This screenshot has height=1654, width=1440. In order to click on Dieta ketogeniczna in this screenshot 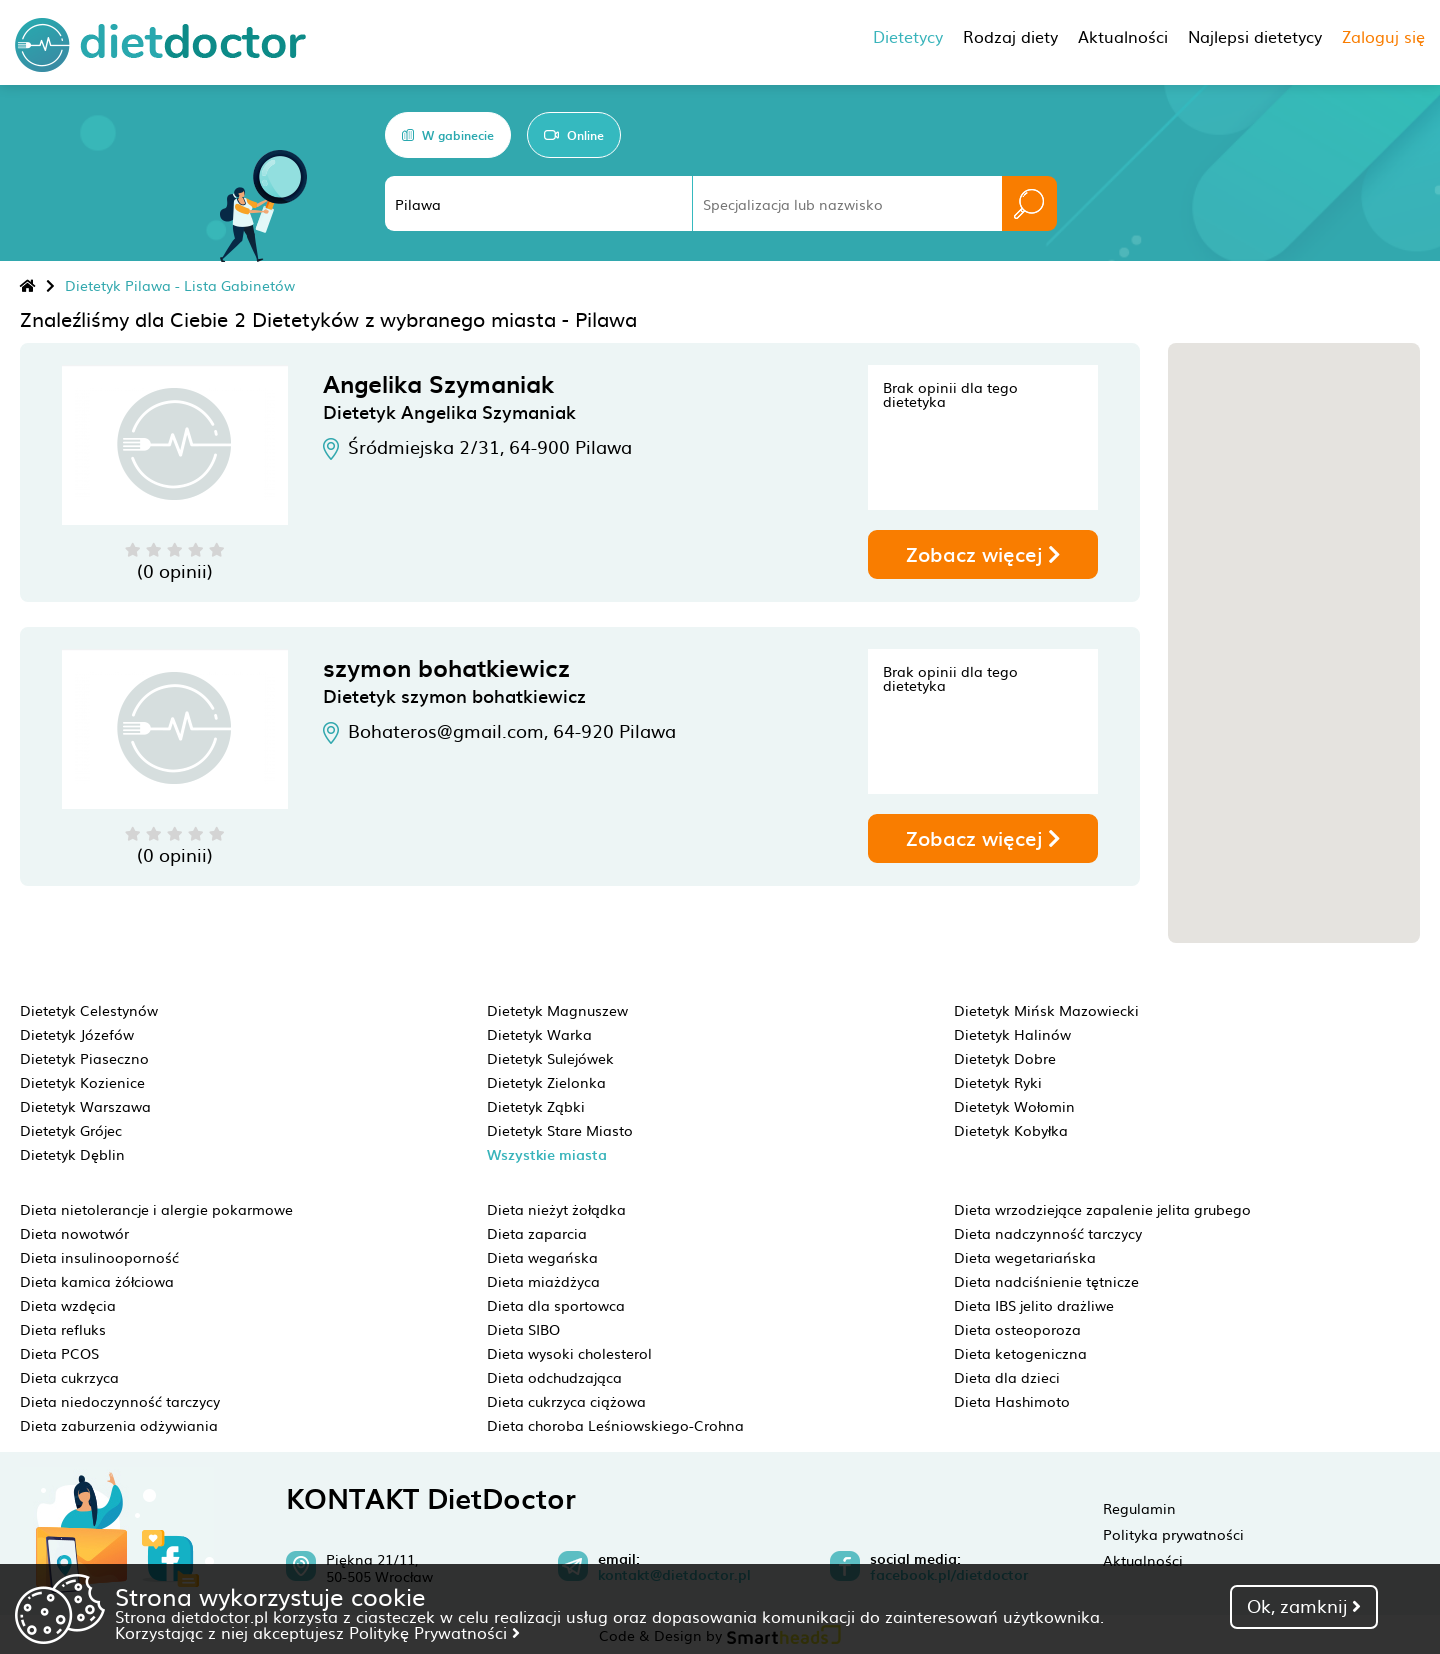, I will do `click(1020, 1353)`.